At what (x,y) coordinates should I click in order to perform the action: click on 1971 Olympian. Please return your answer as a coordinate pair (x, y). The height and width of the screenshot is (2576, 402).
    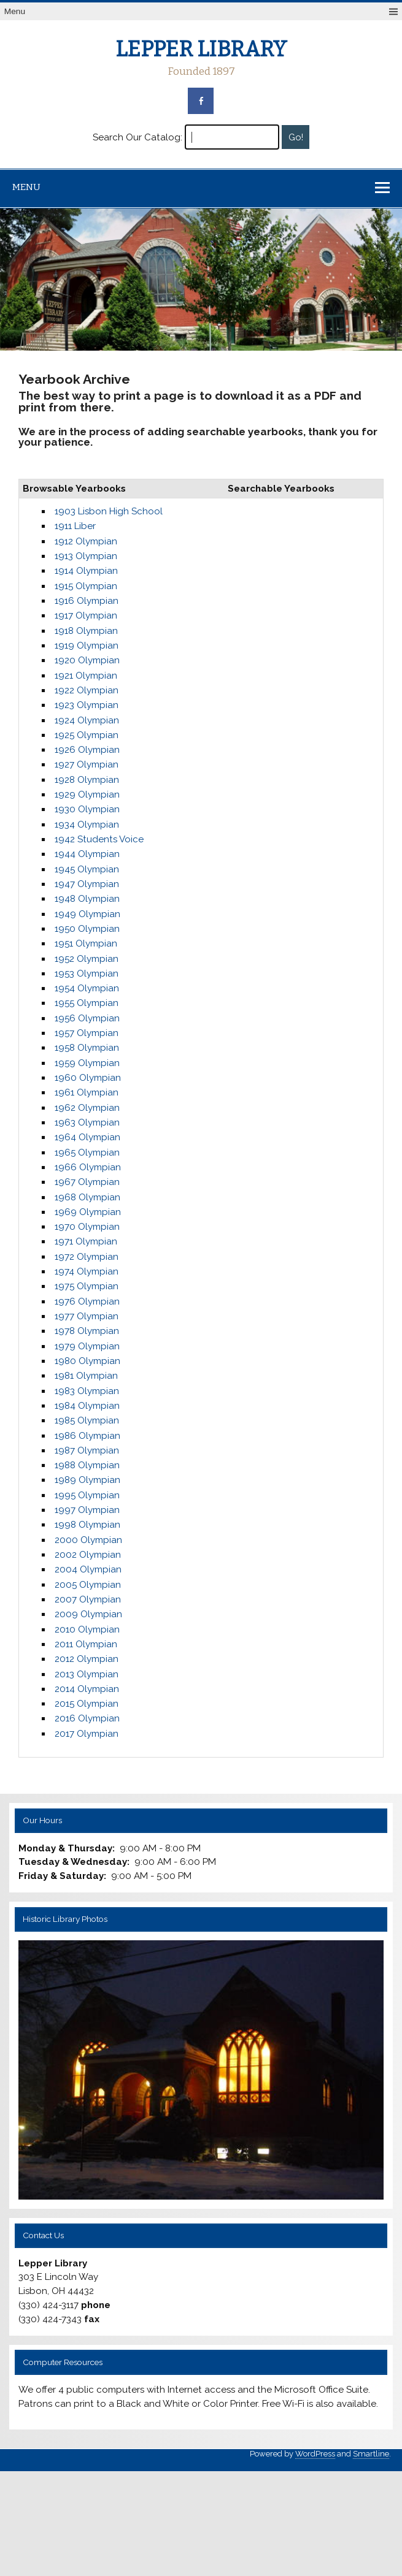
    Looking at the image, I should click on (86, 1241).